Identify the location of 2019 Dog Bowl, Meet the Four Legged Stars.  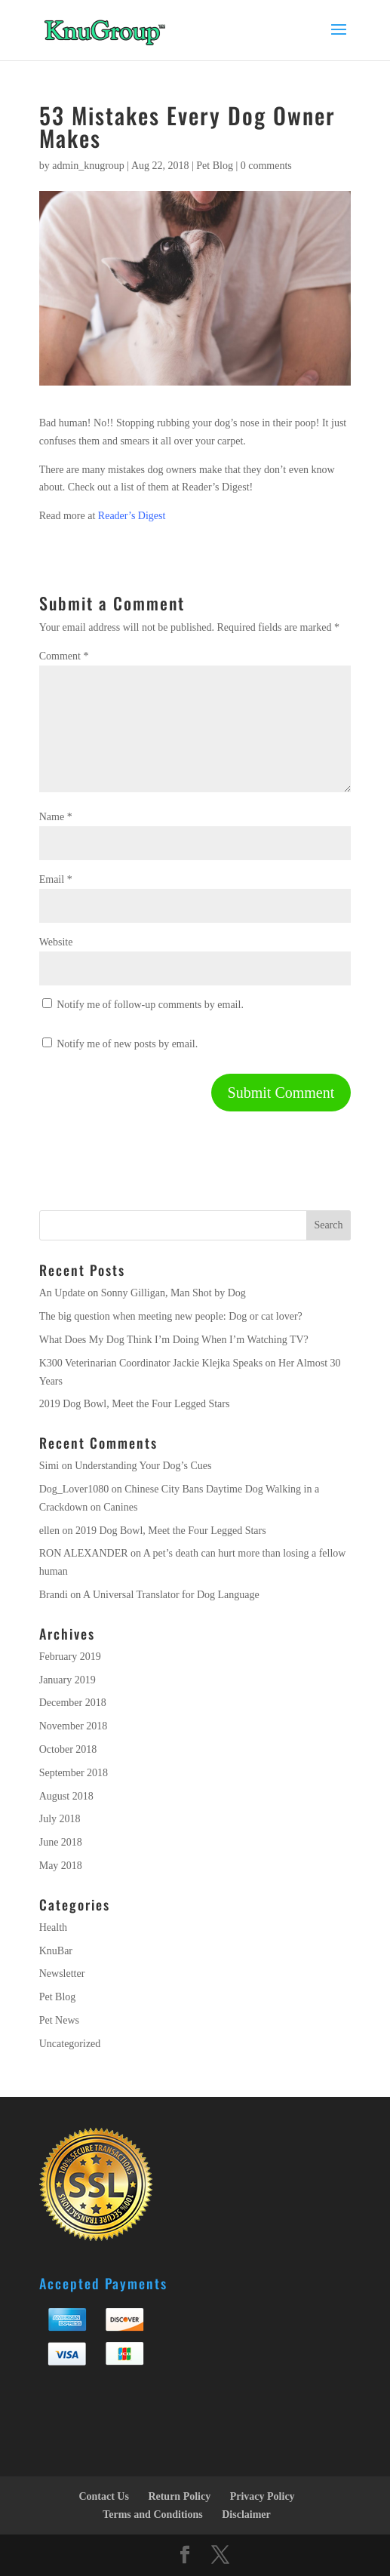
(134, 1403).